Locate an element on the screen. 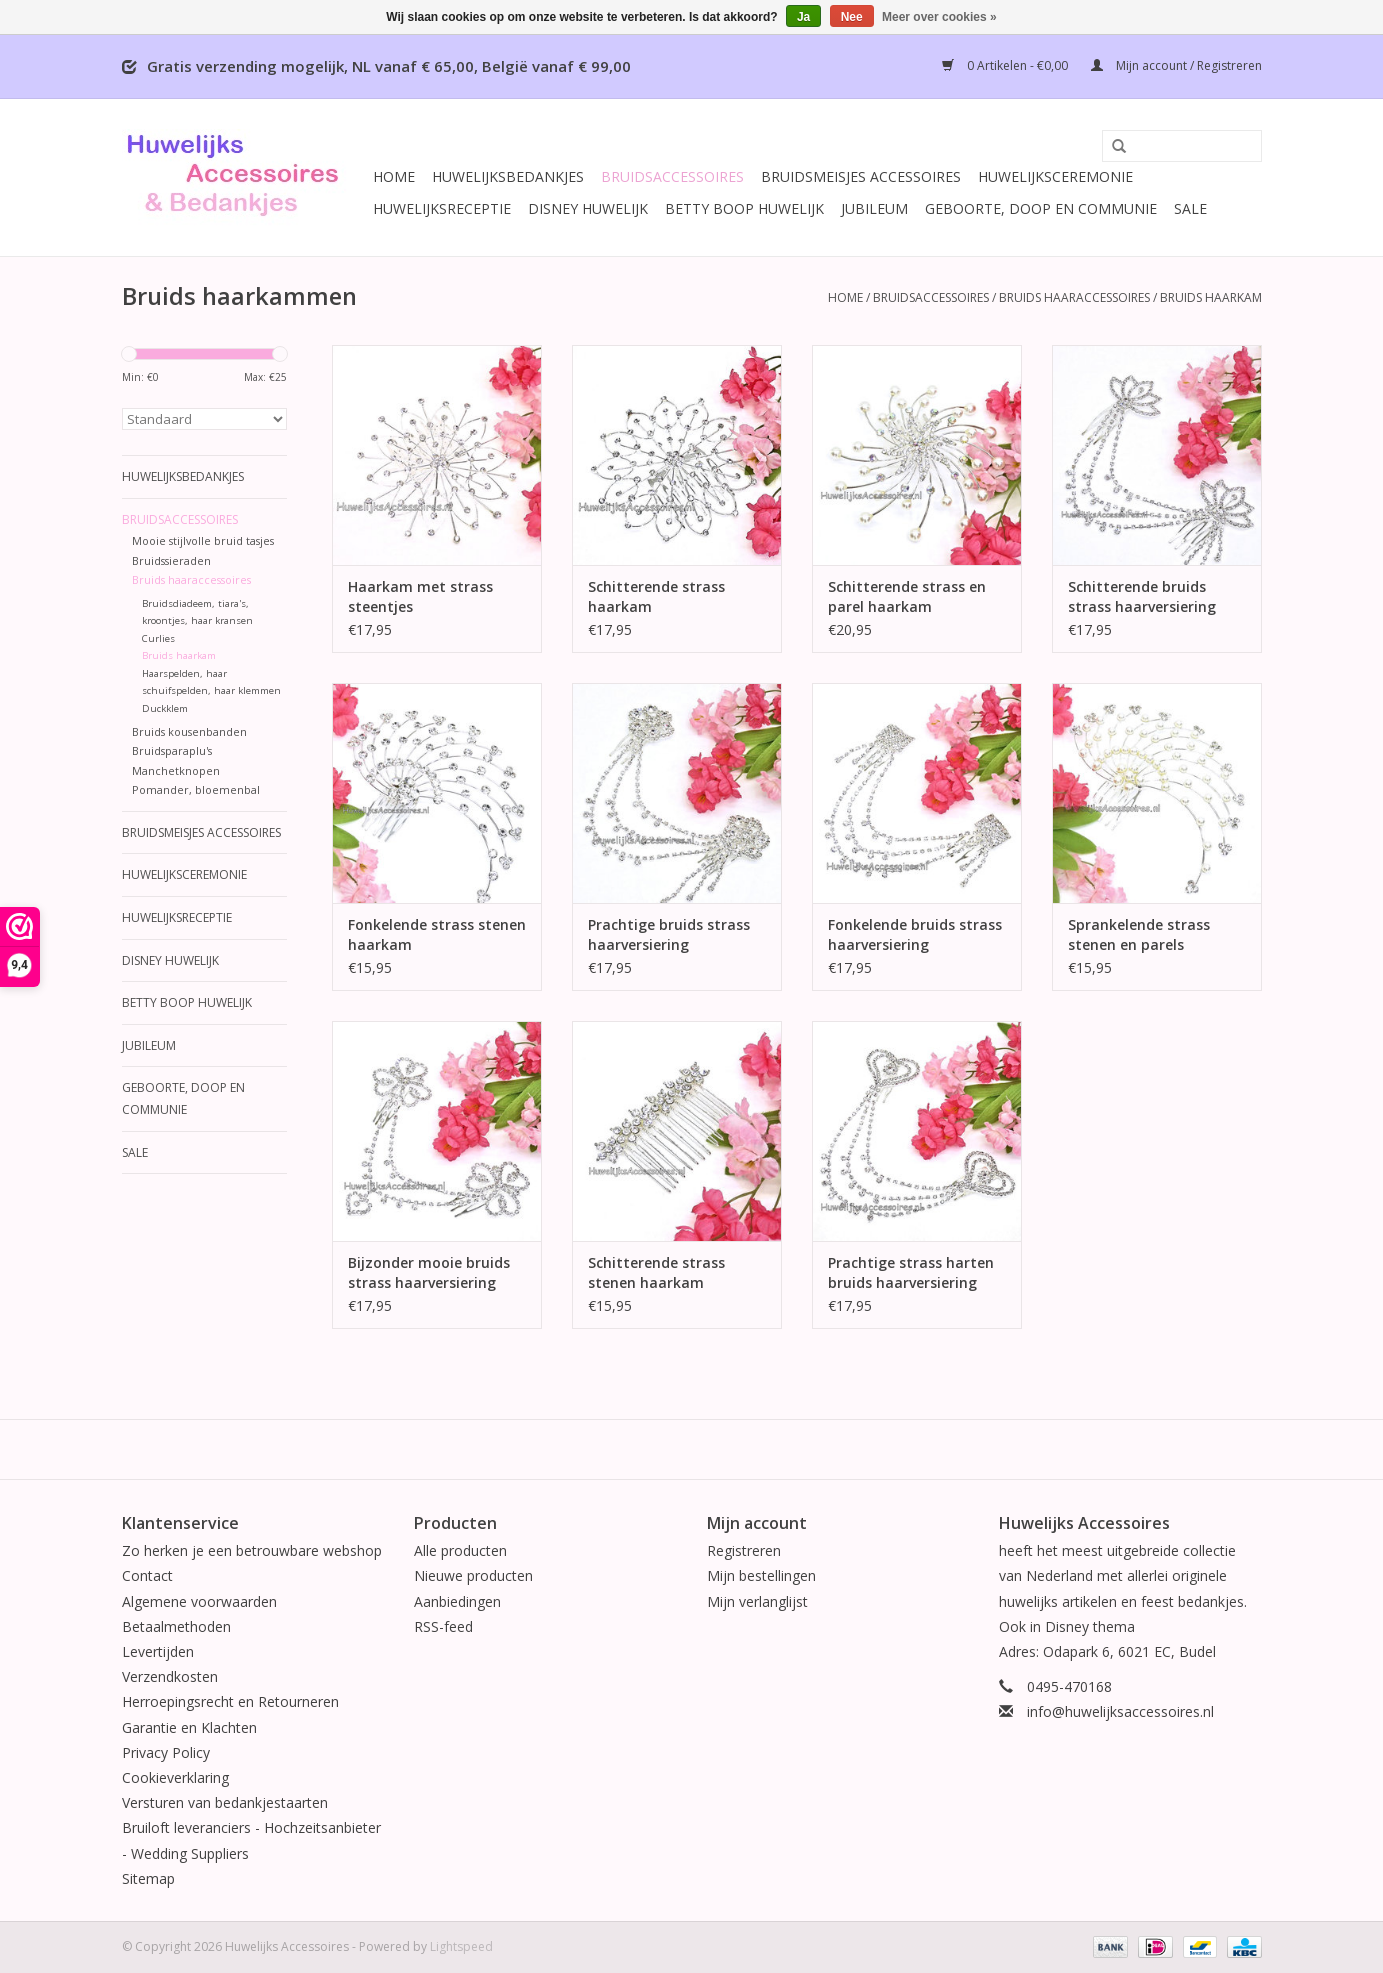 Image resolution: width=1383 pixels, height=1973 pixels. Prachtige strass harten bruids haarversiering is located at coordinates (911, 1272).